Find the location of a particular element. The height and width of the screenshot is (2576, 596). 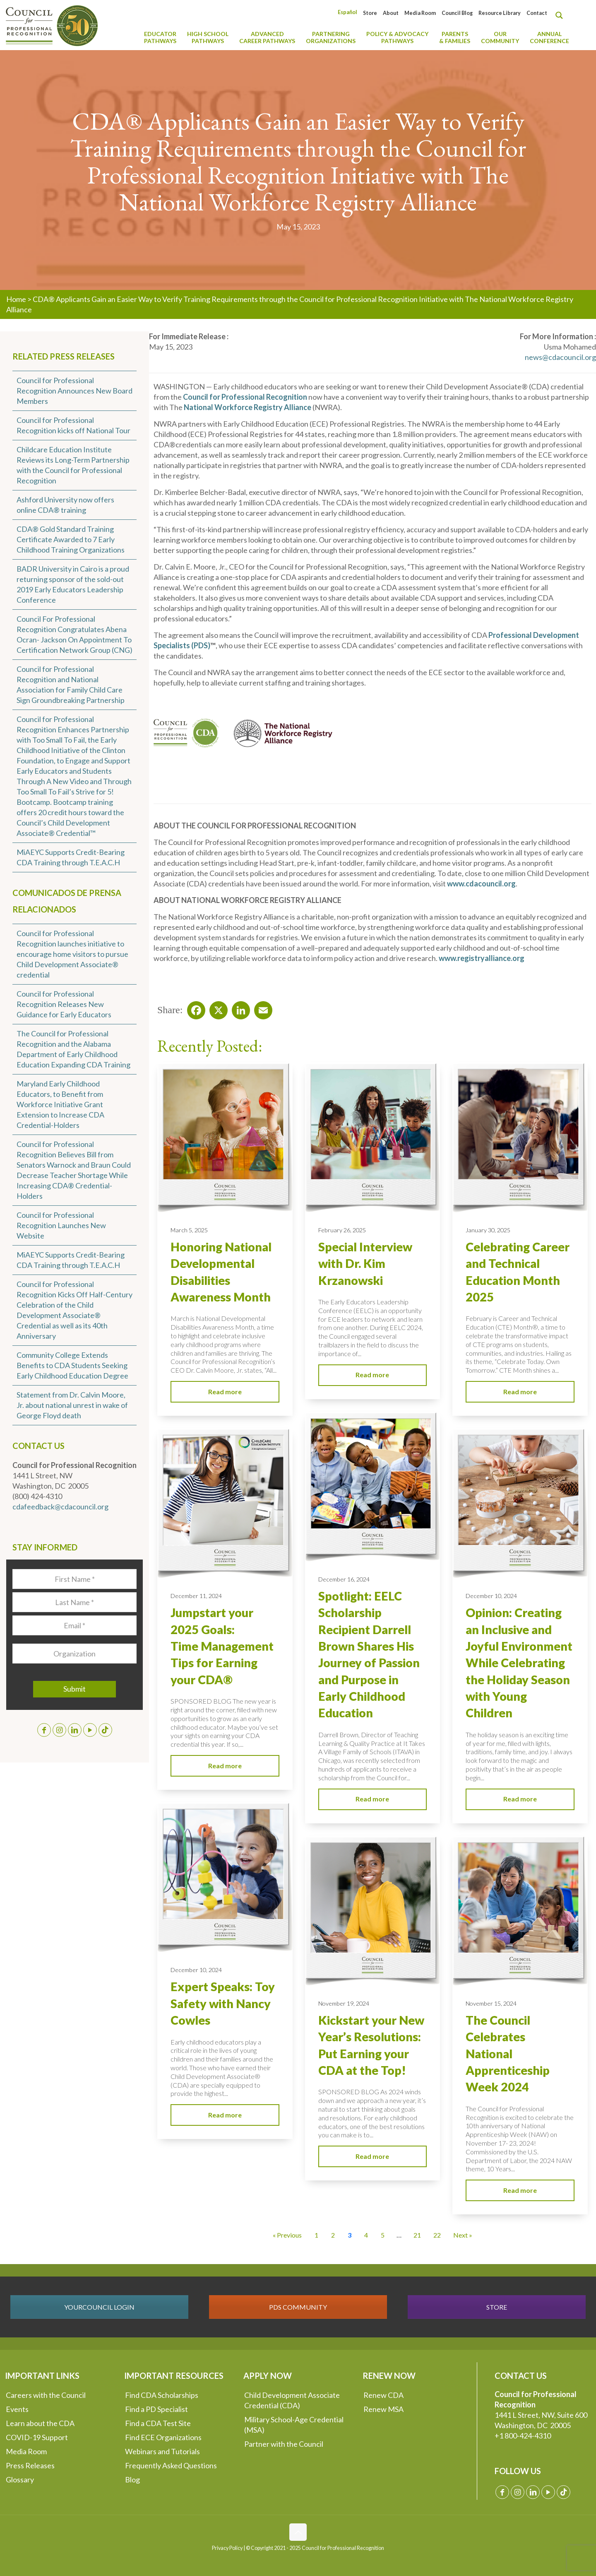

Find a PD Specialist is located at coordinates (156, 2409).